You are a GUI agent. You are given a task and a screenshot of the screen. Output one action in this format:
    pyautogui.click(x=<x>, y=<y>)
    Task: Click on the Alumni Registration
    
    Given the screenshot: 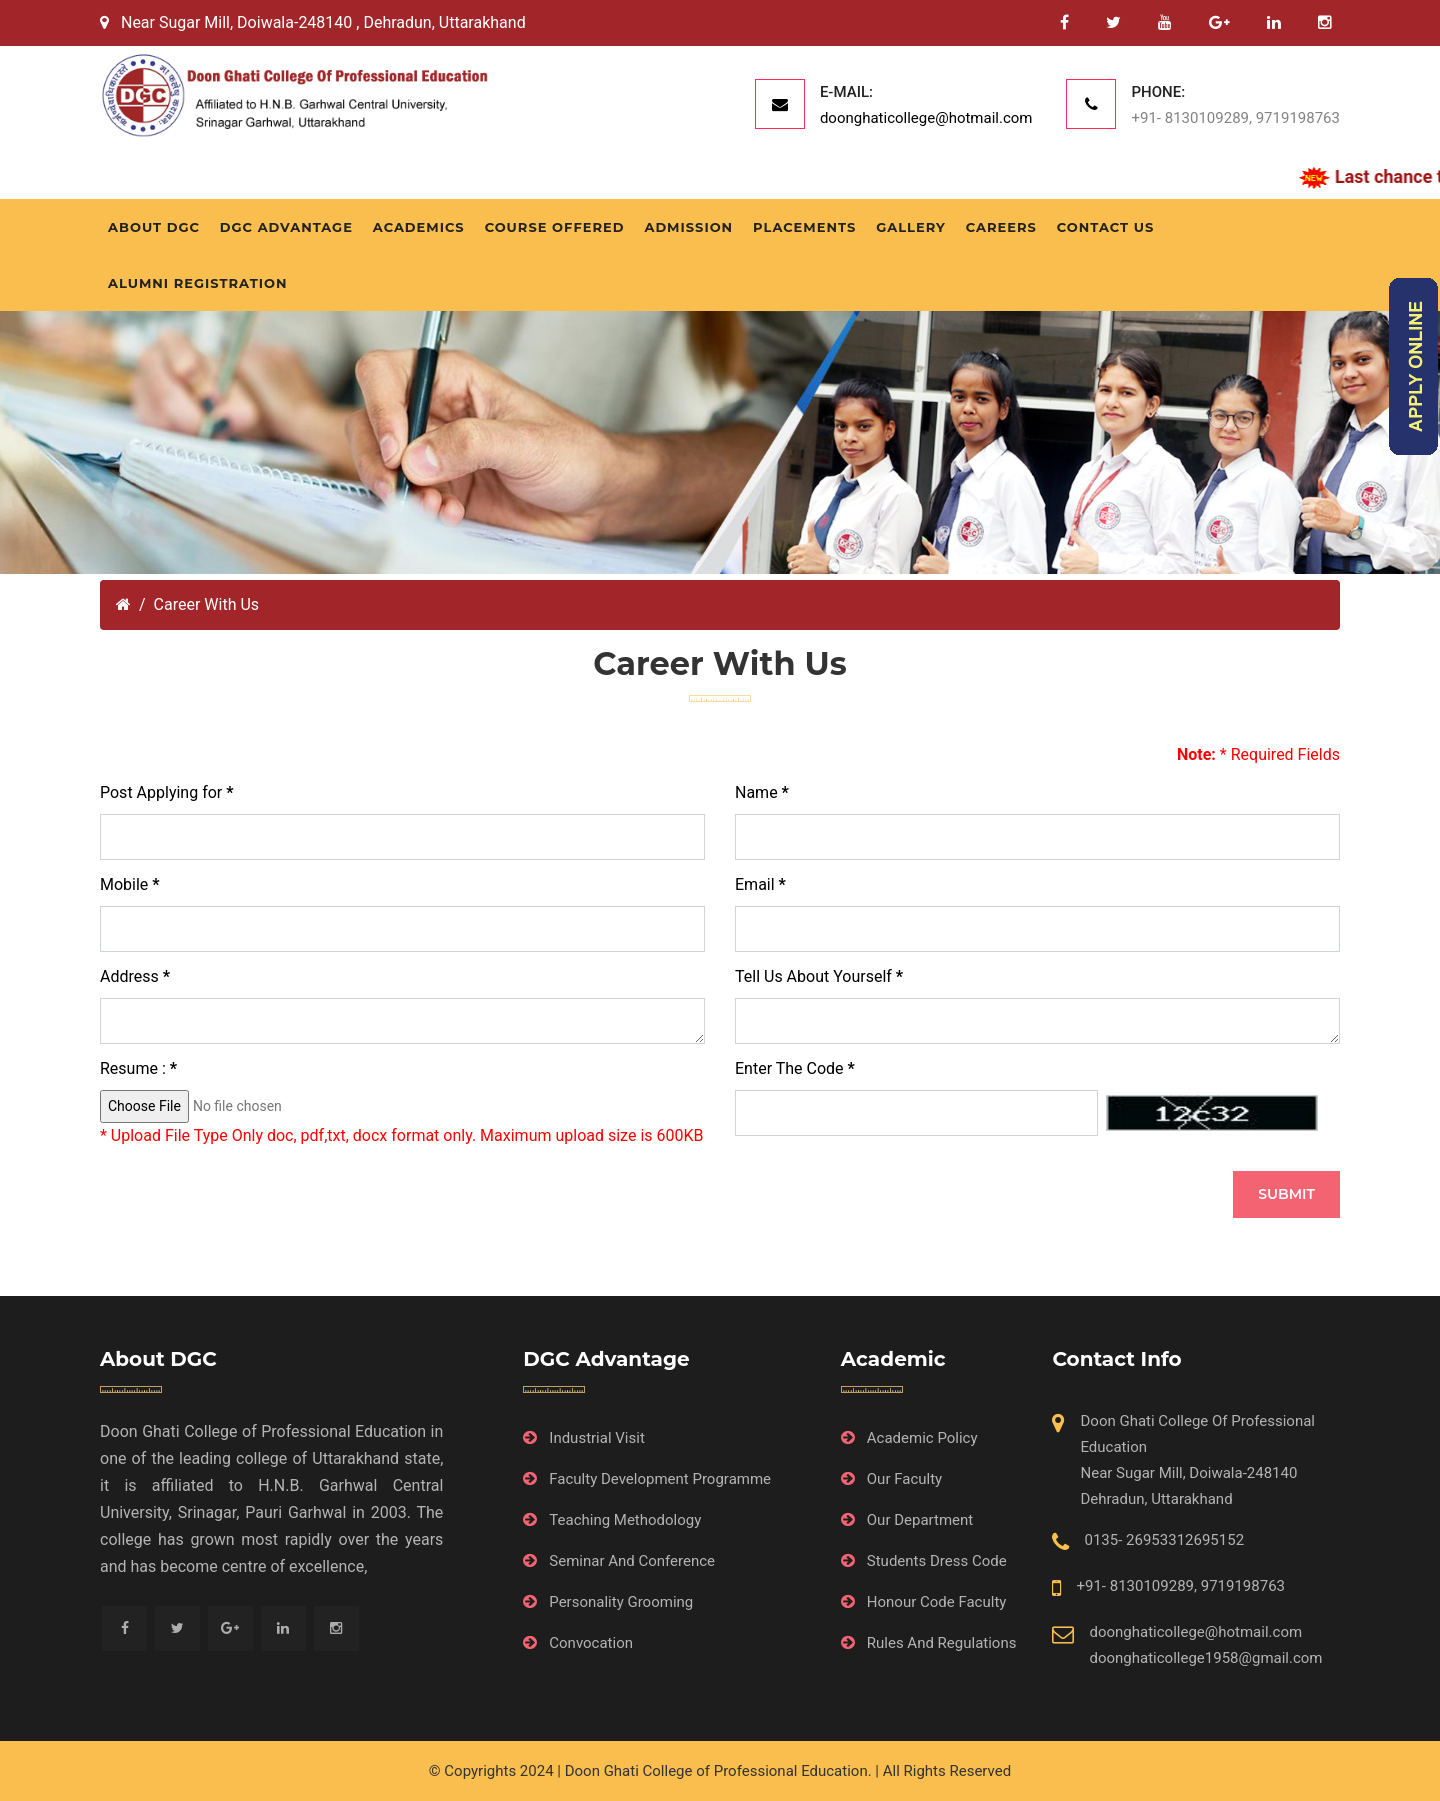 What is the action you would take?
    pyautogui.click(x=197, y=283)
    